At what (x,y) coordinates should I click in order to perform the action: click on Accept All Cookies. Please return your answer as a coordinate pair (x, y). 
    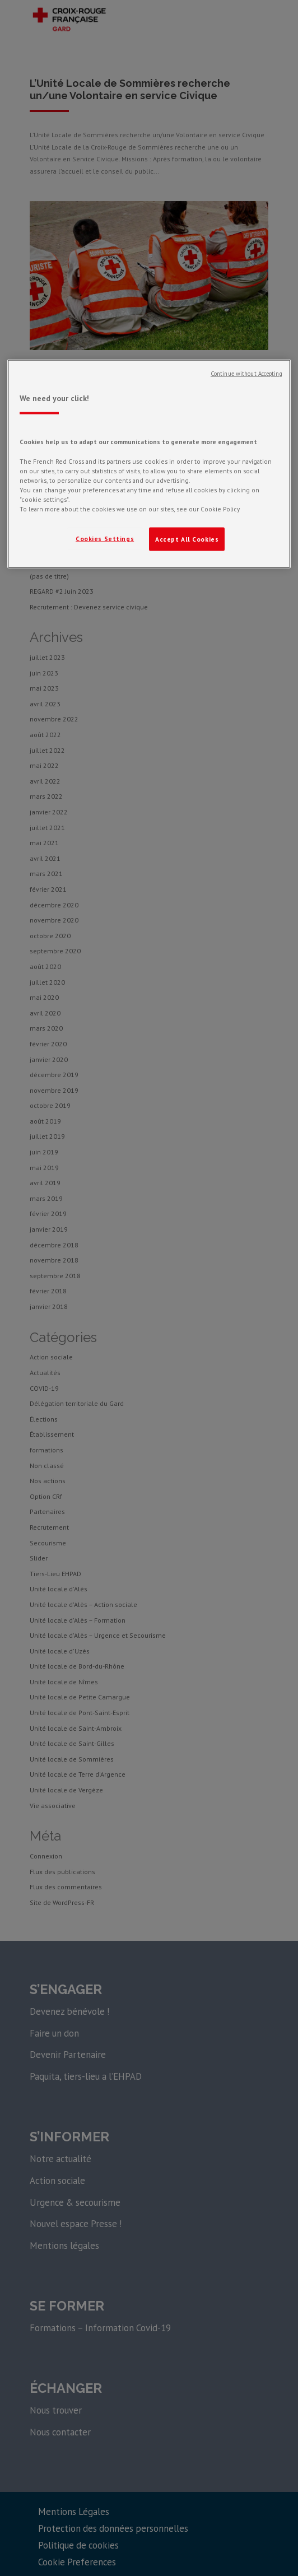
    Looking at the image, I should click on (186, 538).